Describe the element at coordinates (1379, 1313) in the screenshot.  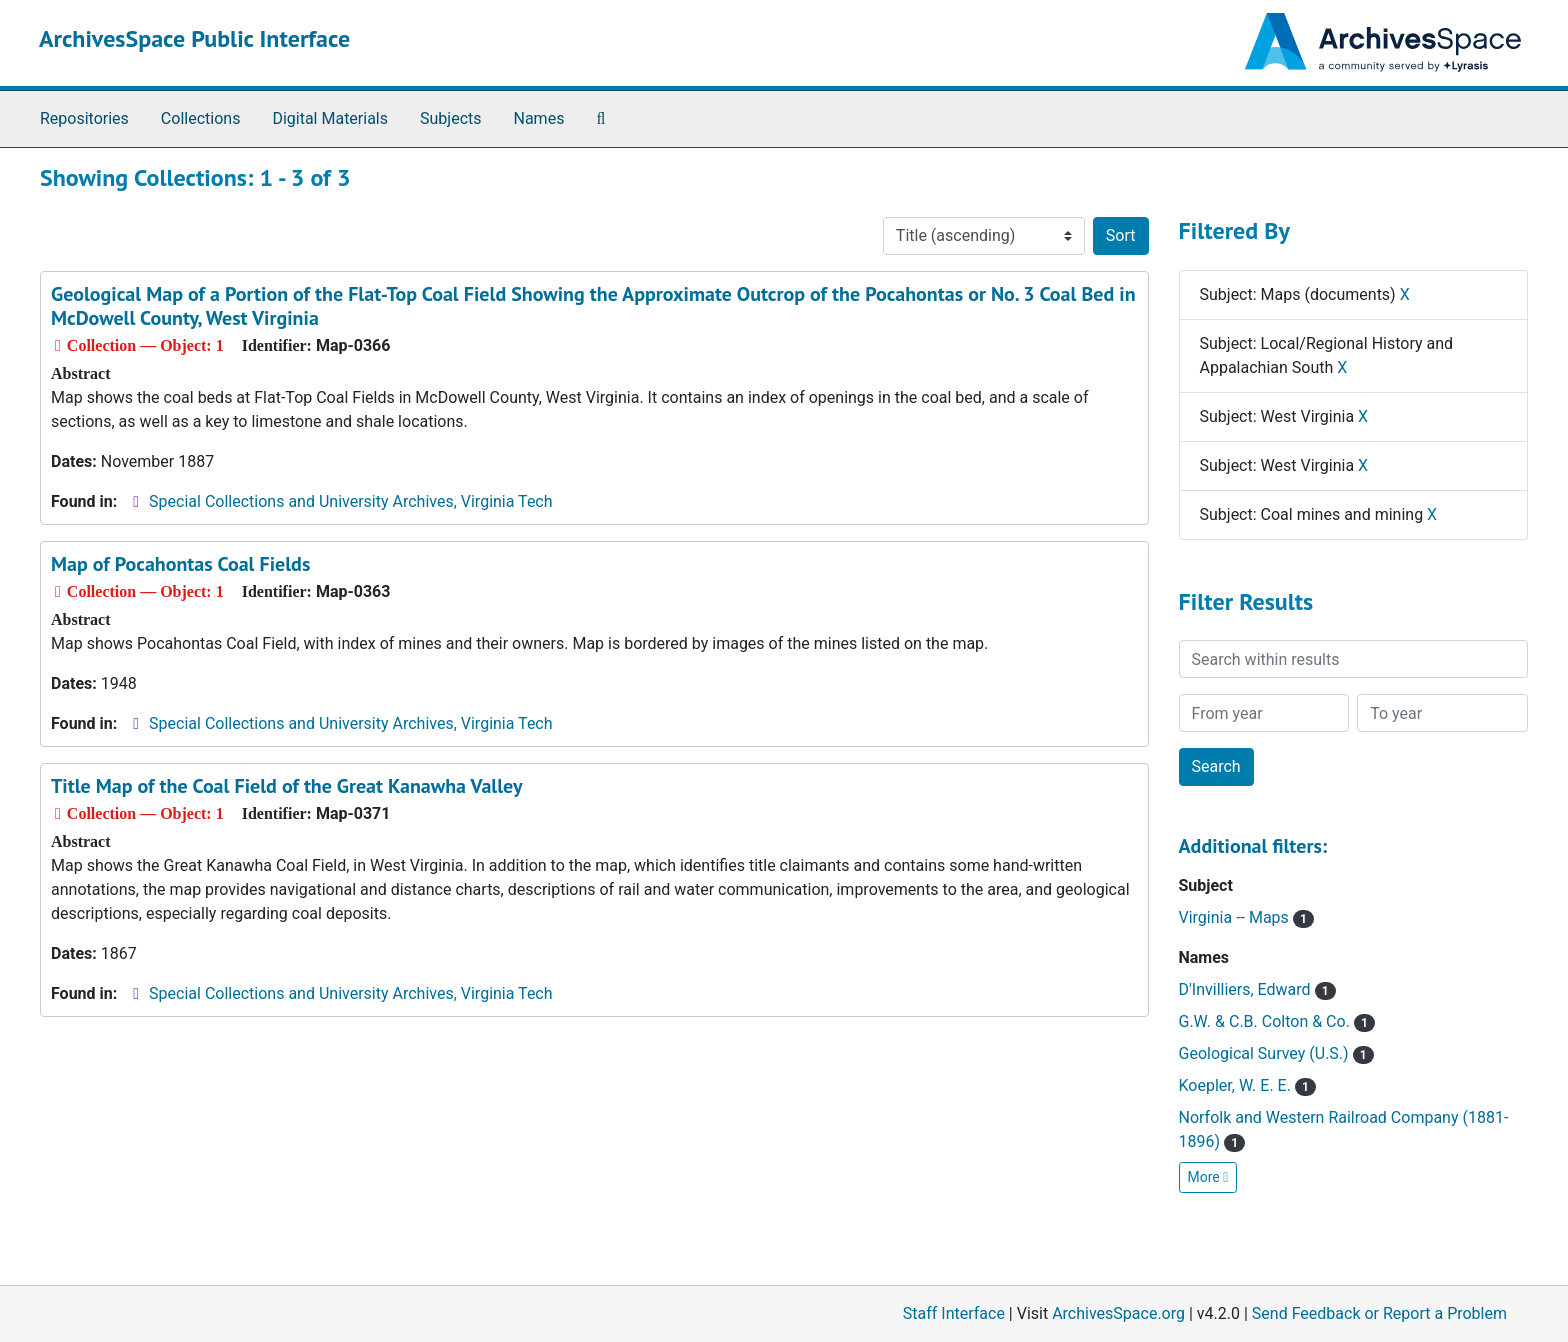
I see `Send Feedback or Report a Problem` at that location.